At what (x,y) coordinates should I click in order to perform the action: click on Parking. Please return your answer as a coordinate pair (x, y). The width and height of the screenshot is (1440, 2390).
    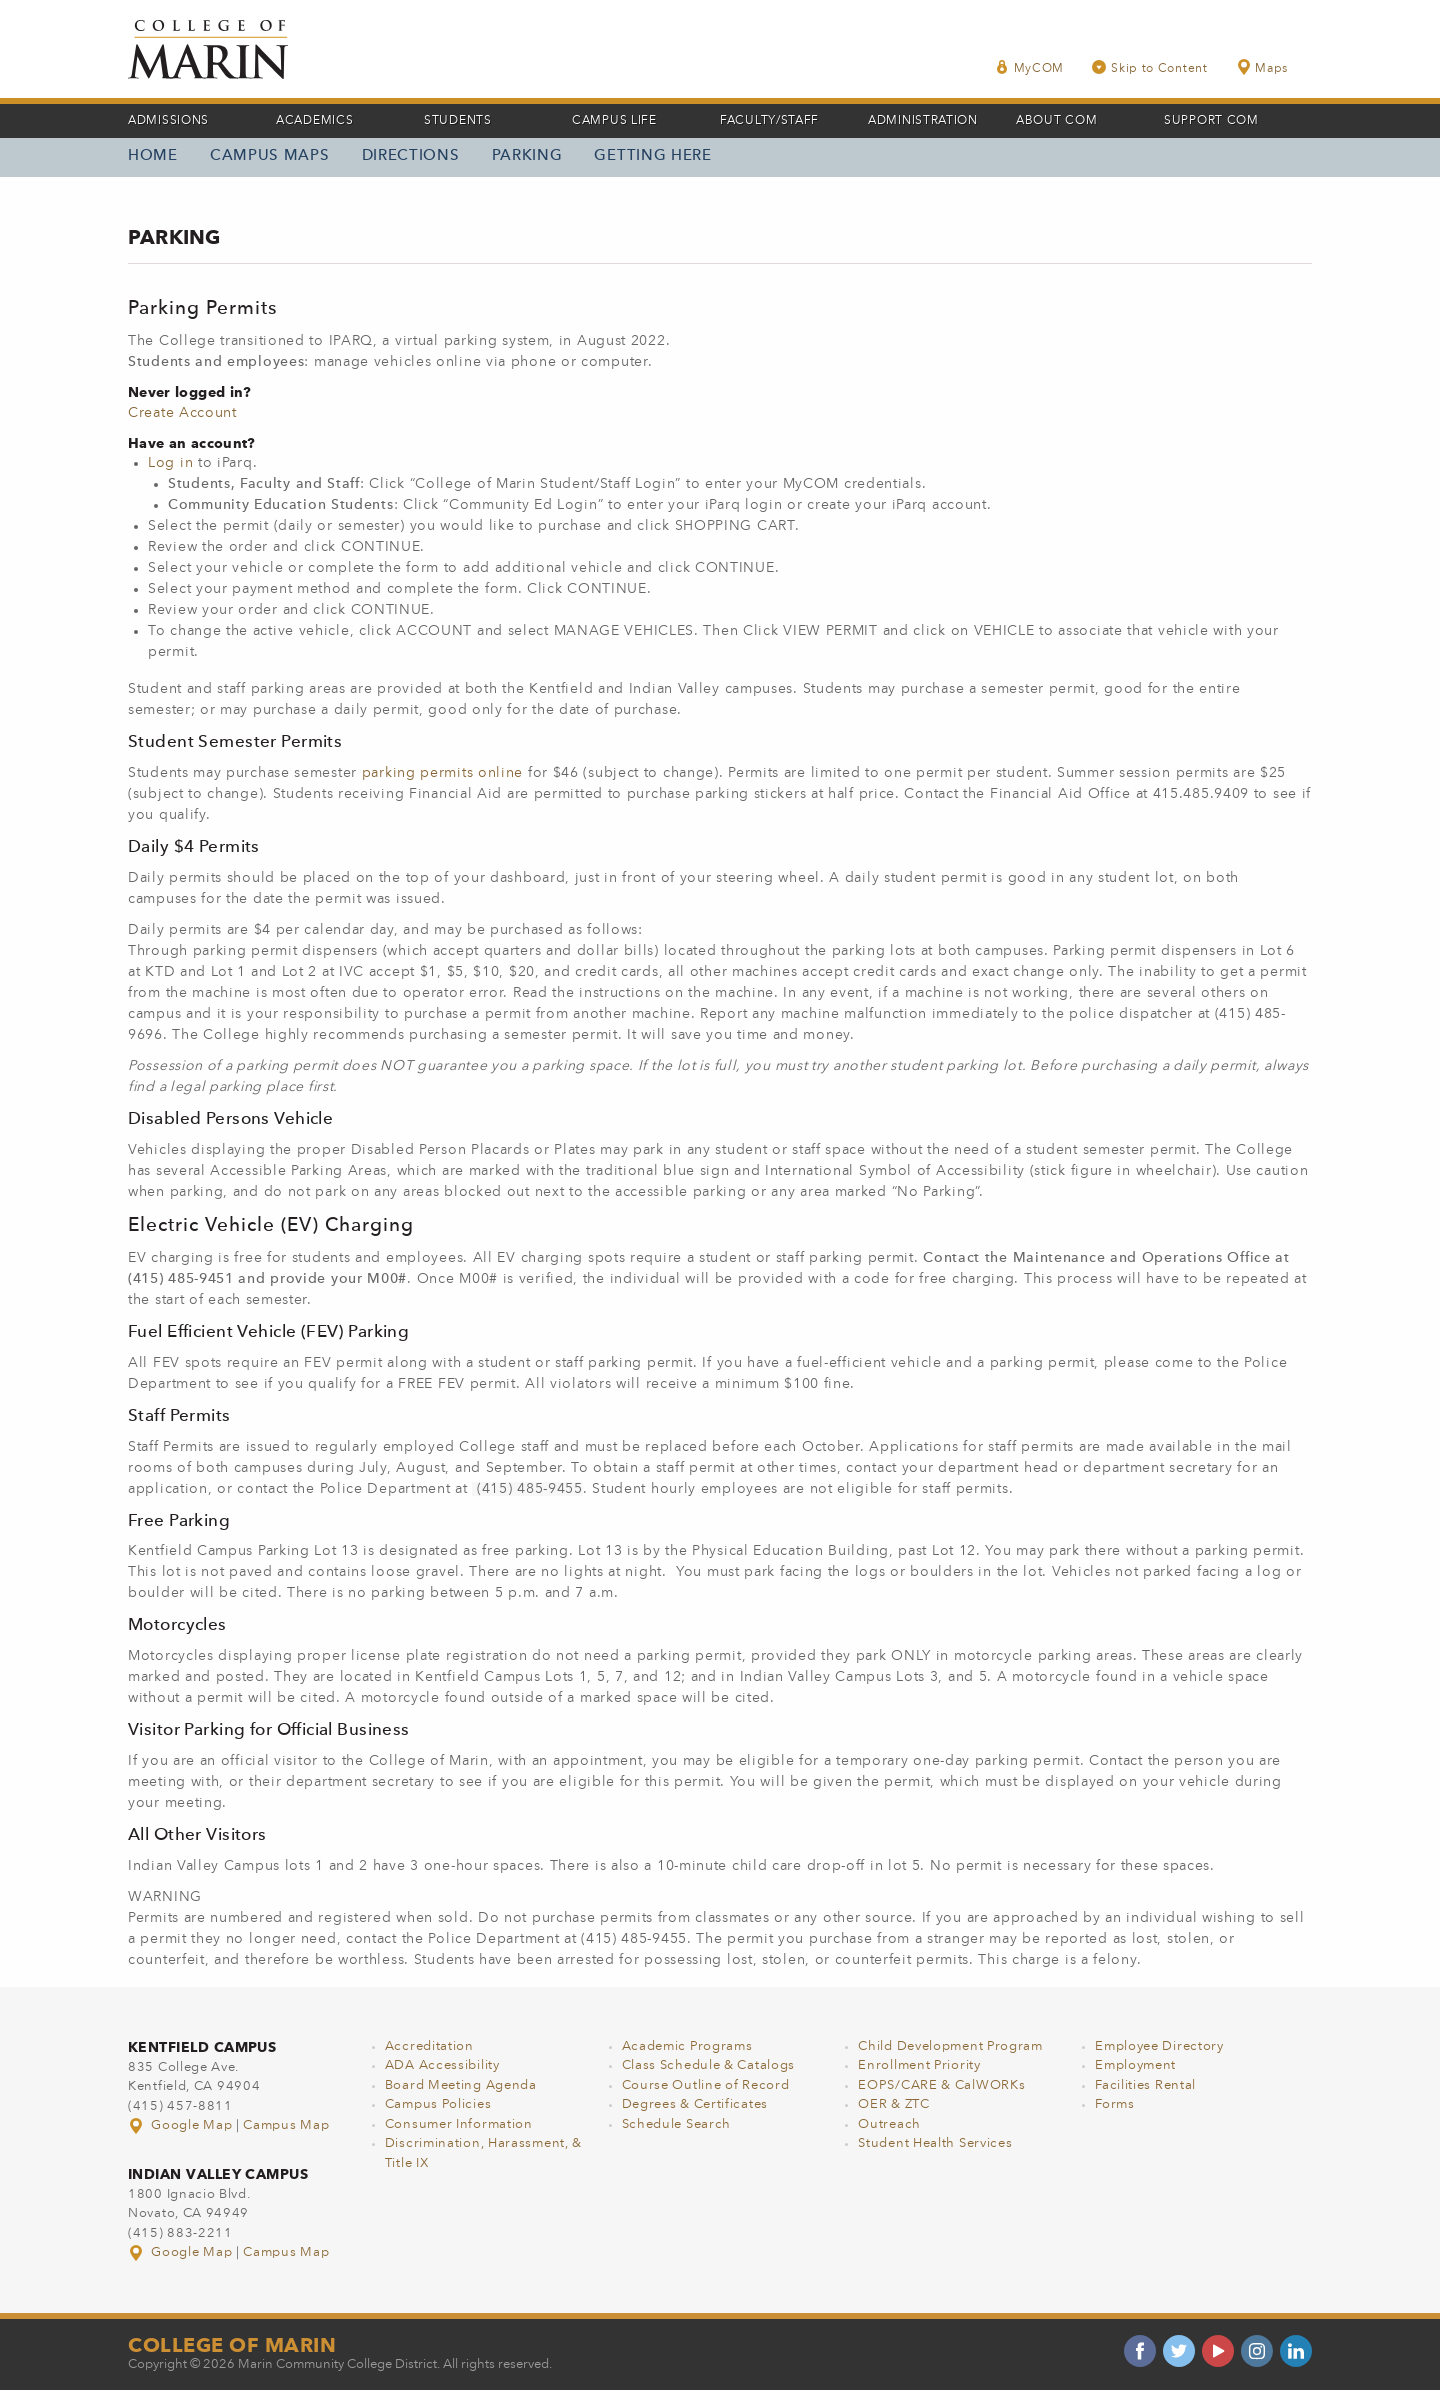
    Looking at the image, I should click on (527, 156).